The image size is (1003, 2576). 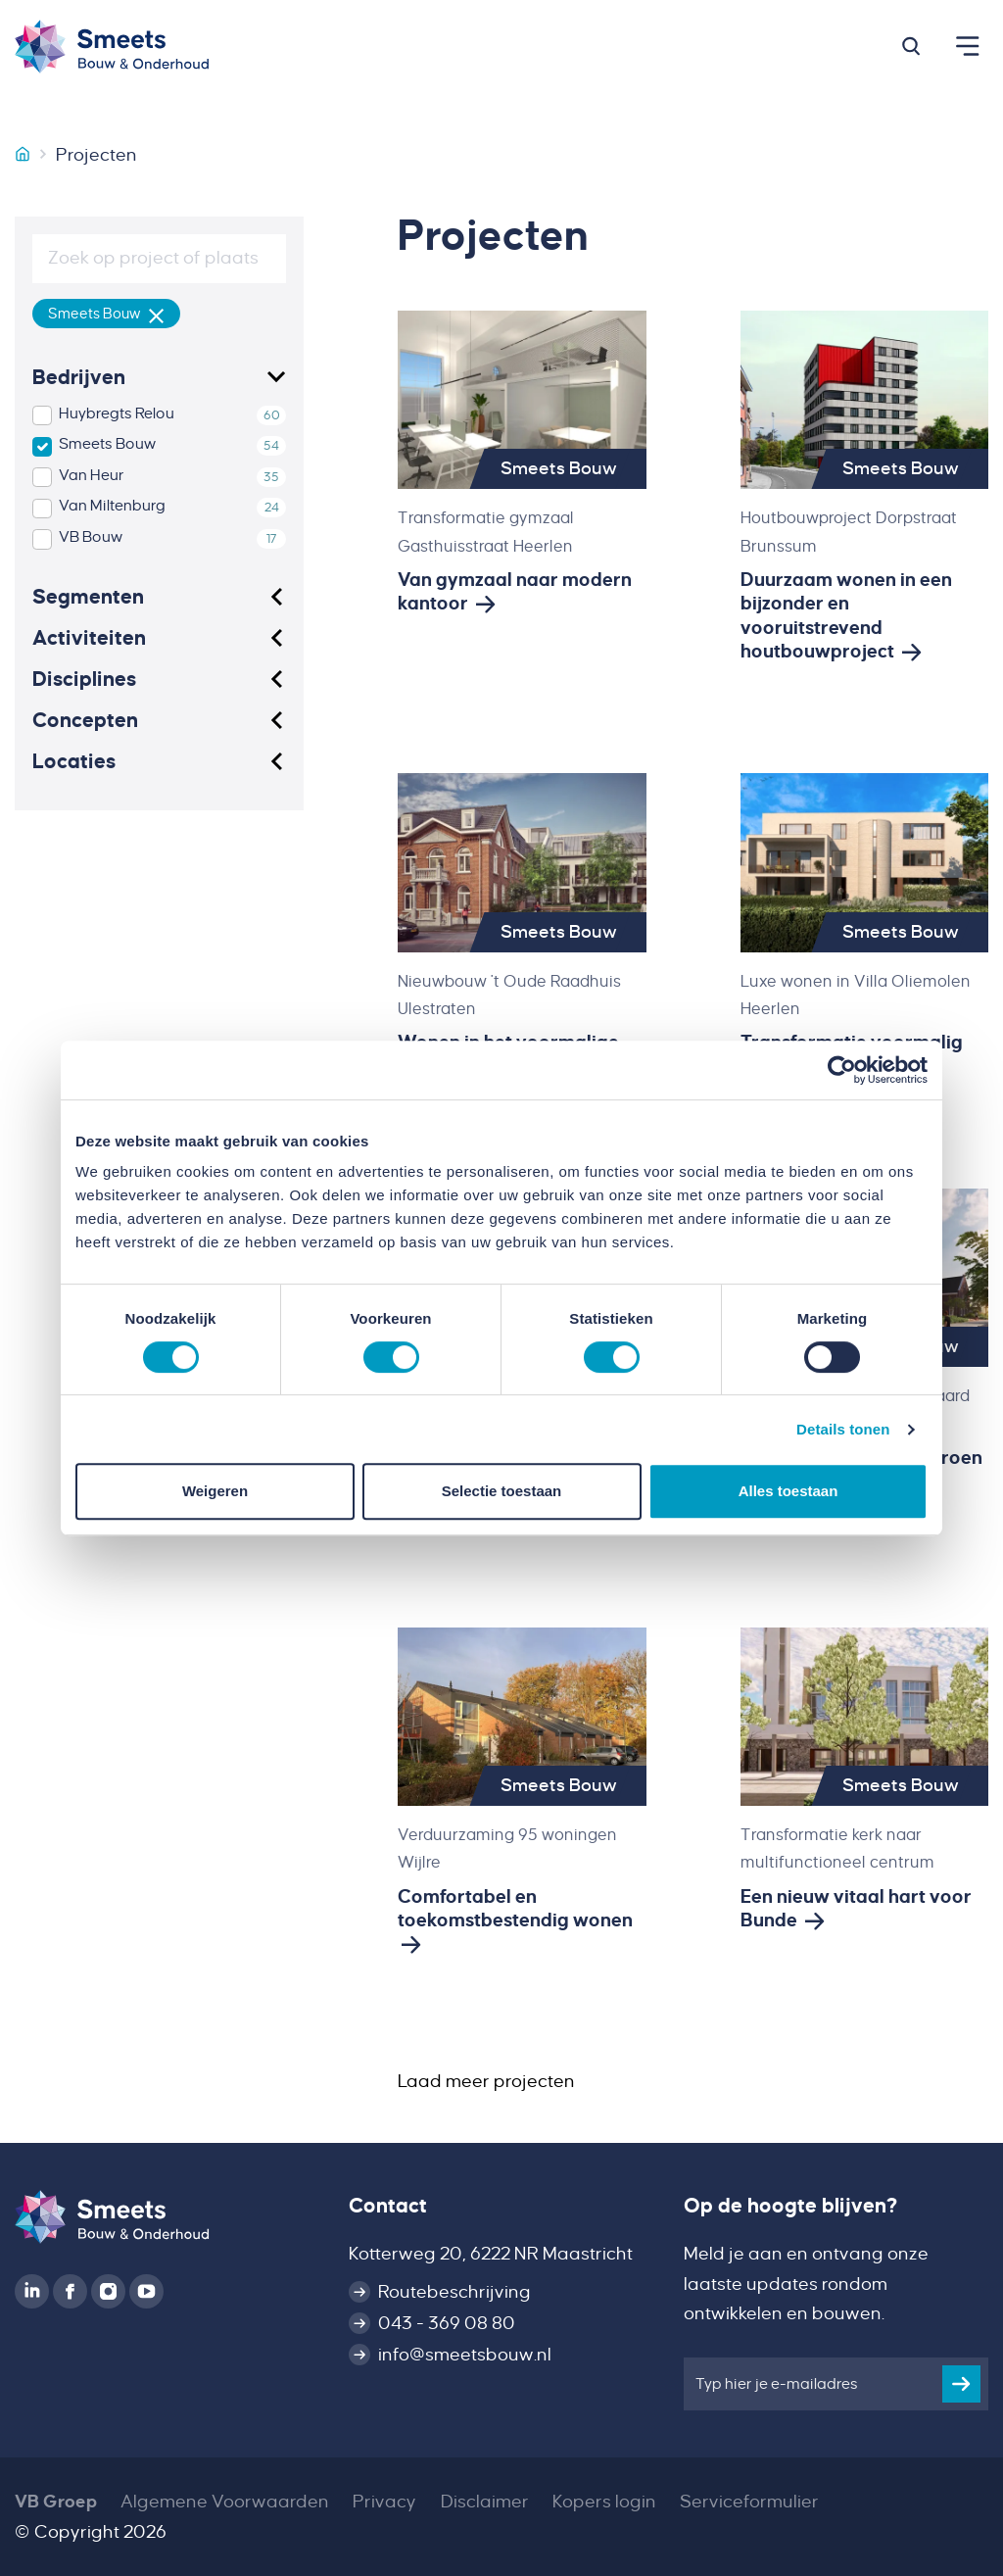 What do you see at coordinates (911, 46) in the screenshot?
I see `[button]` at bounding box center [911, 46].